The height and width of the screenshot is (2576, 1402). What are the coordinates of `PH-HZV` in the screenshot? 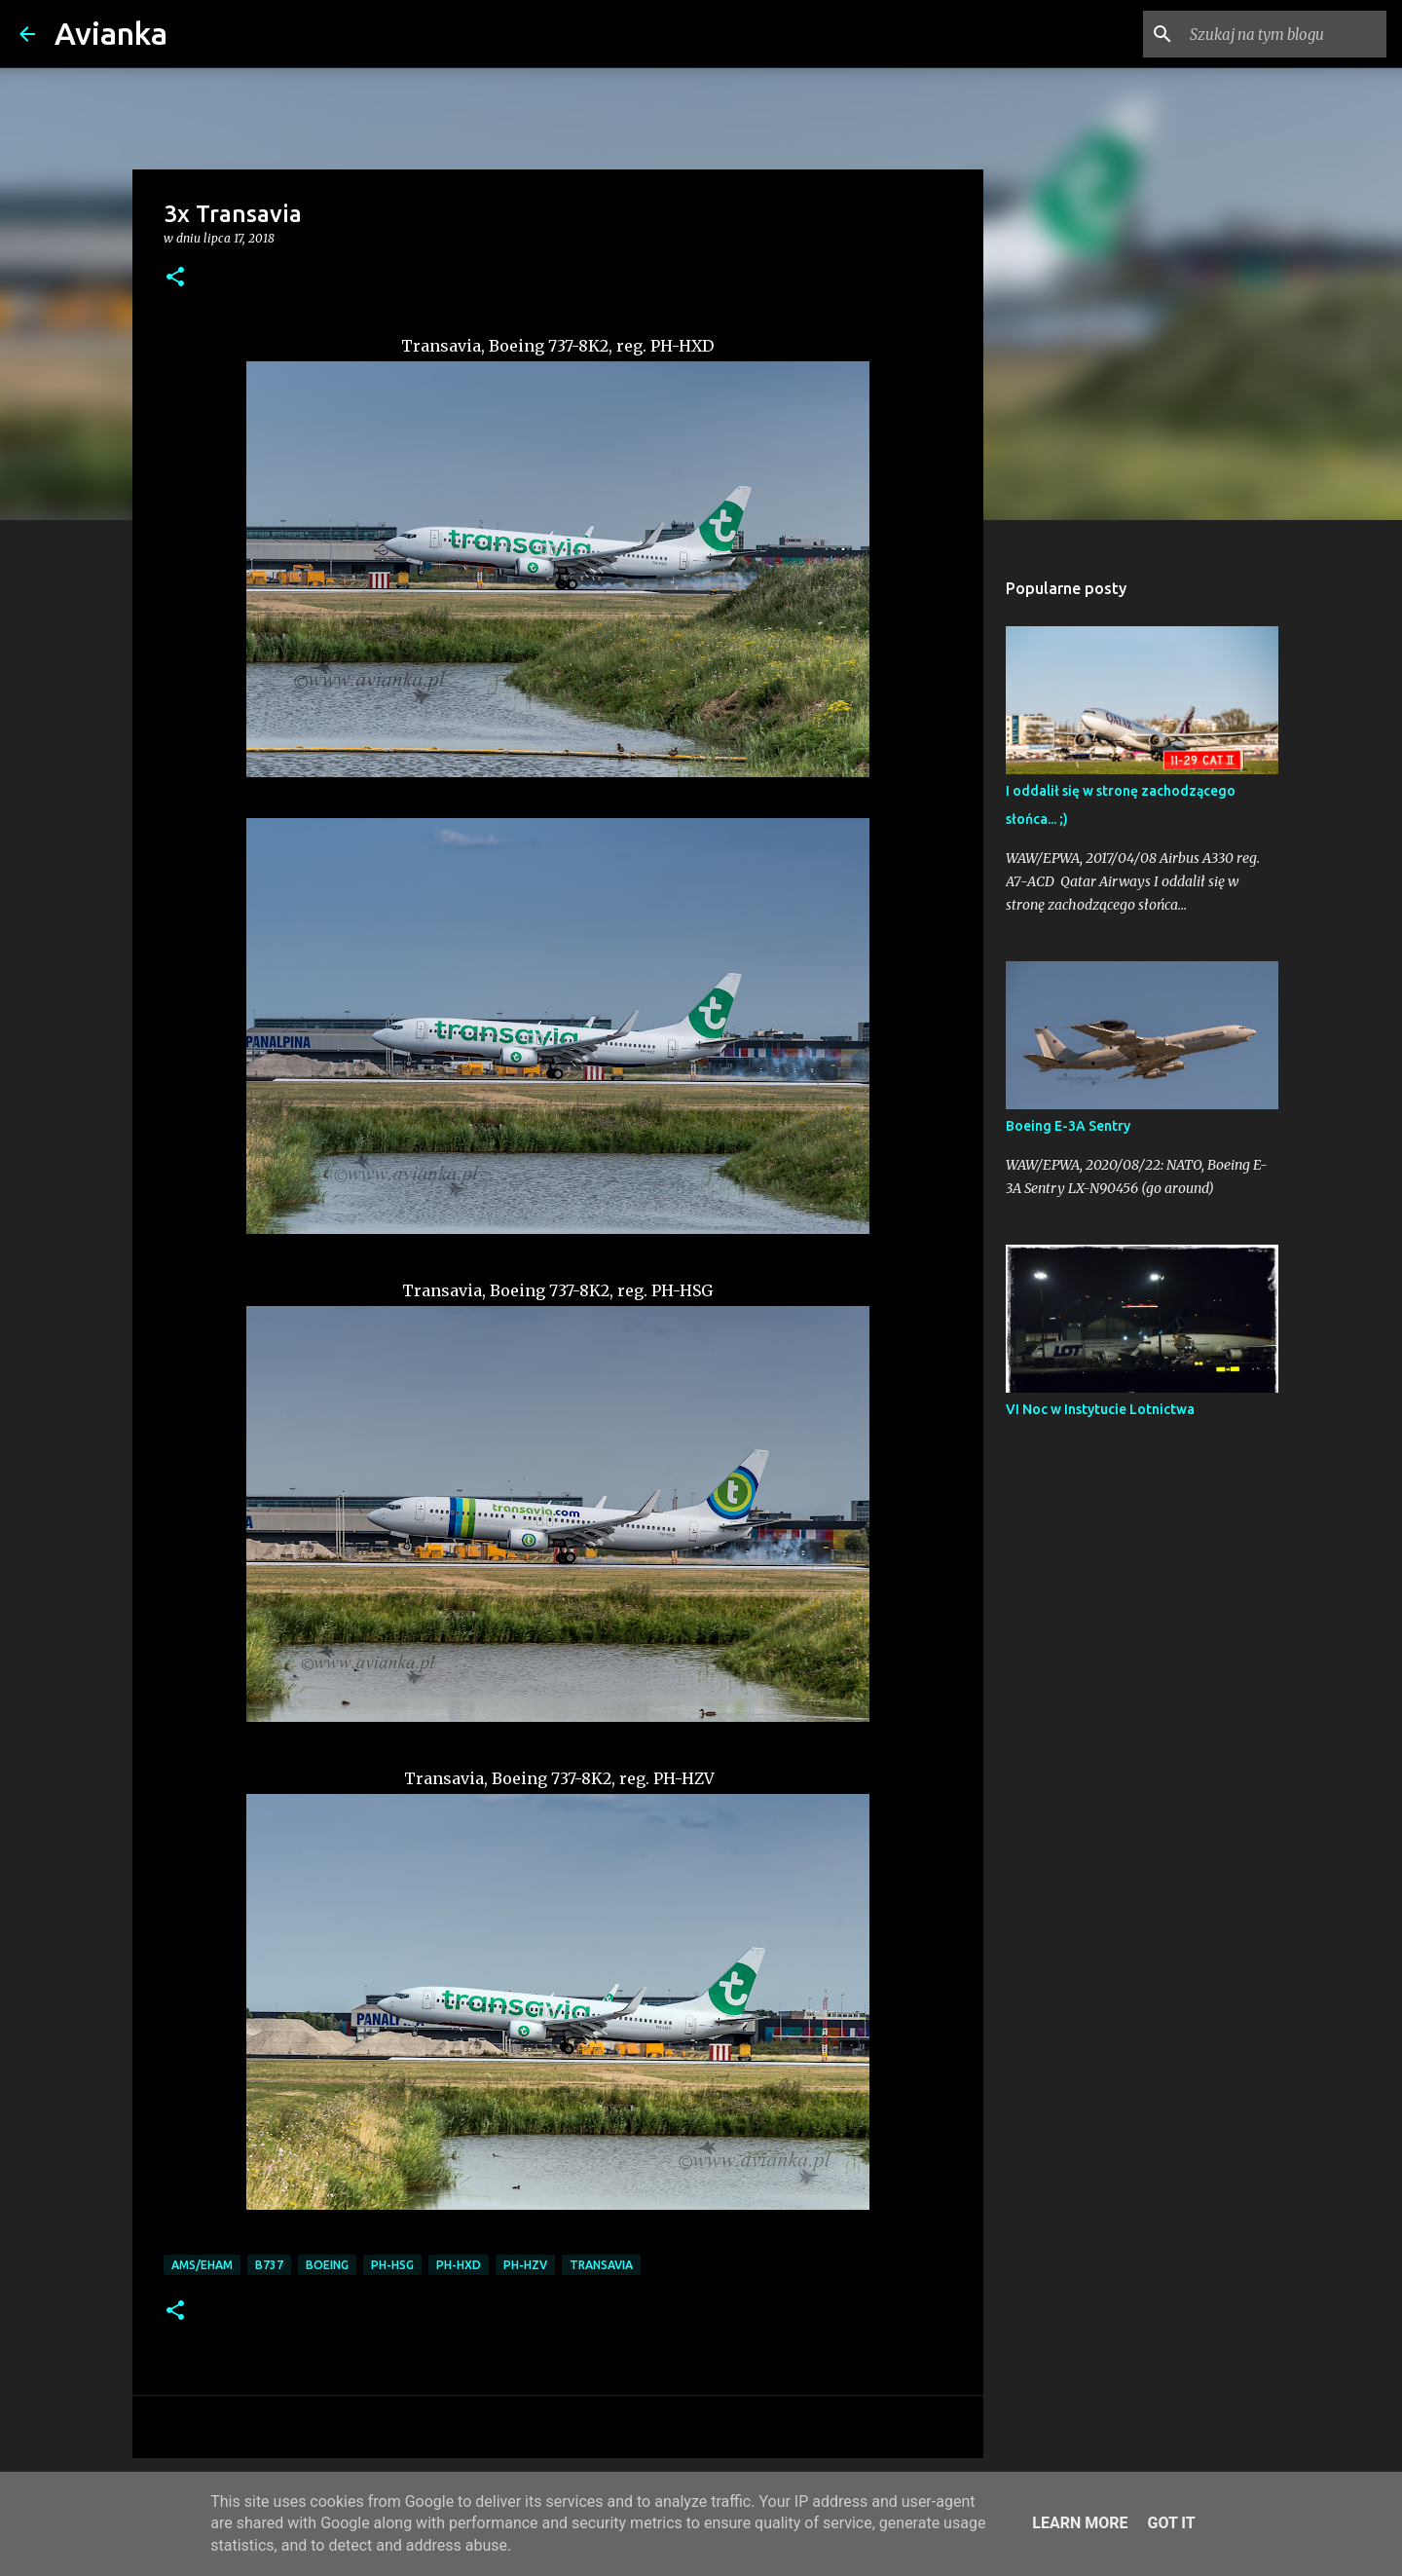 It's located at (525, 2265).